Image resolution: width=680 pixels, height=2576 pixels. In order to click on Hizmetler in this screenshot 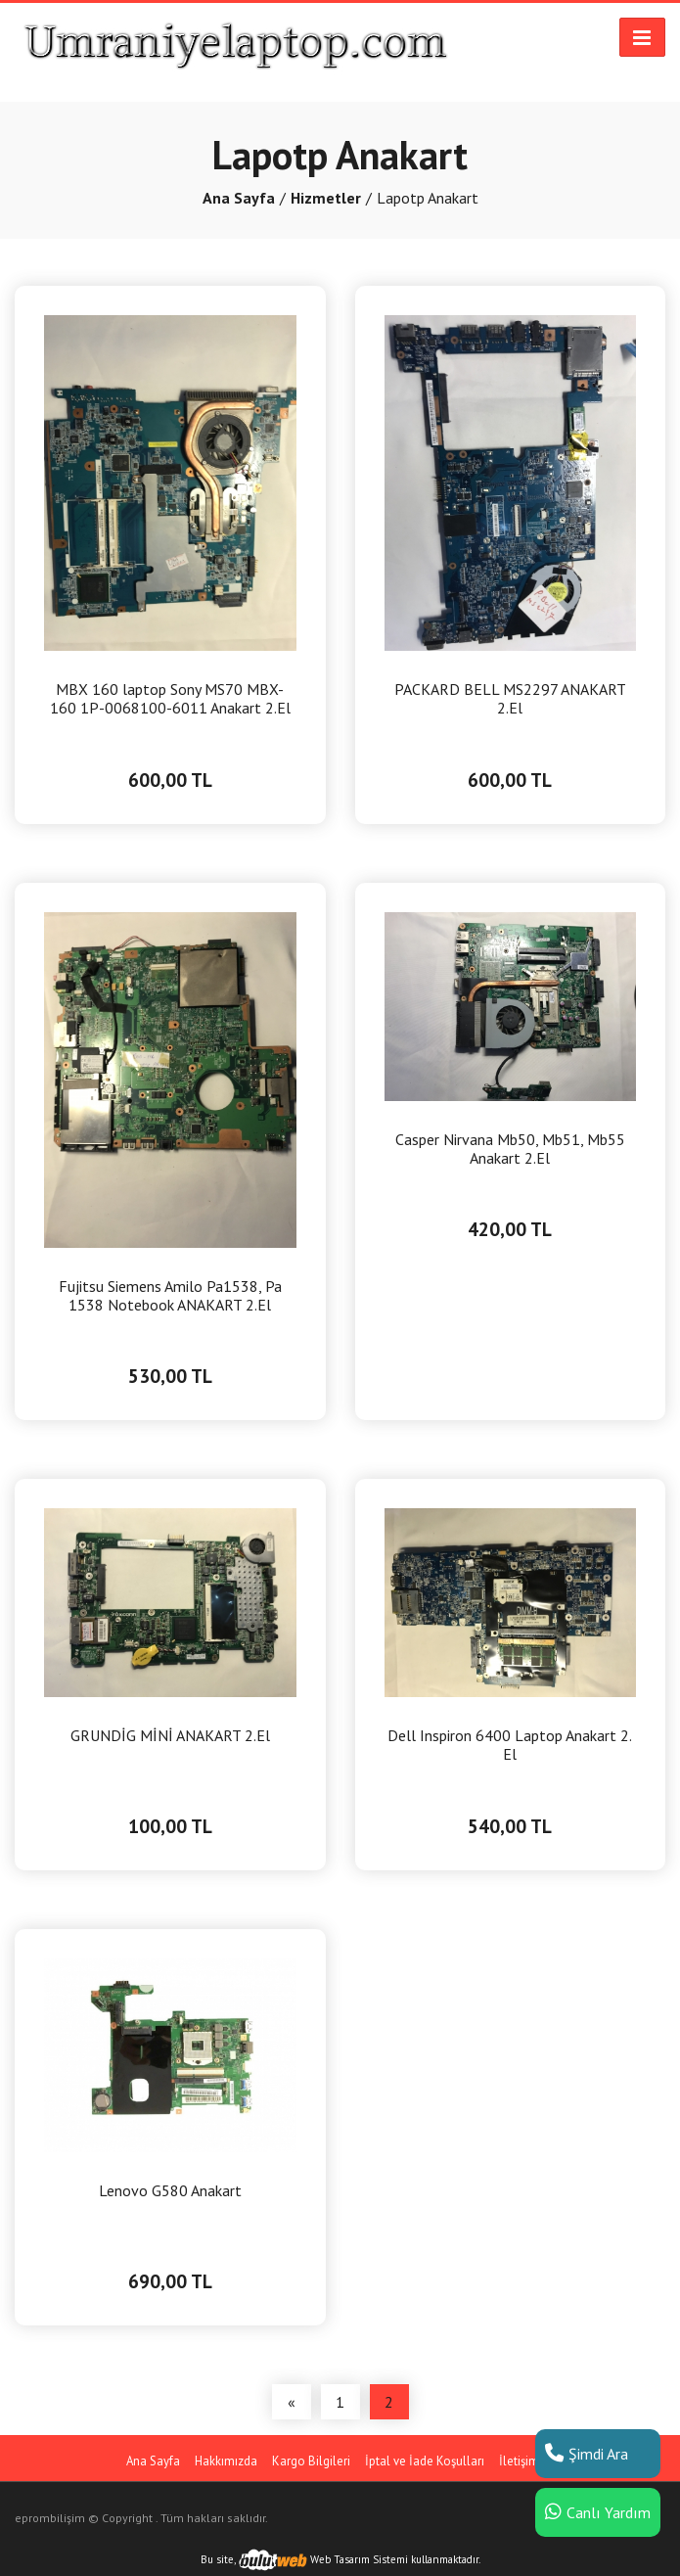, I will do `click(326, 197)`.